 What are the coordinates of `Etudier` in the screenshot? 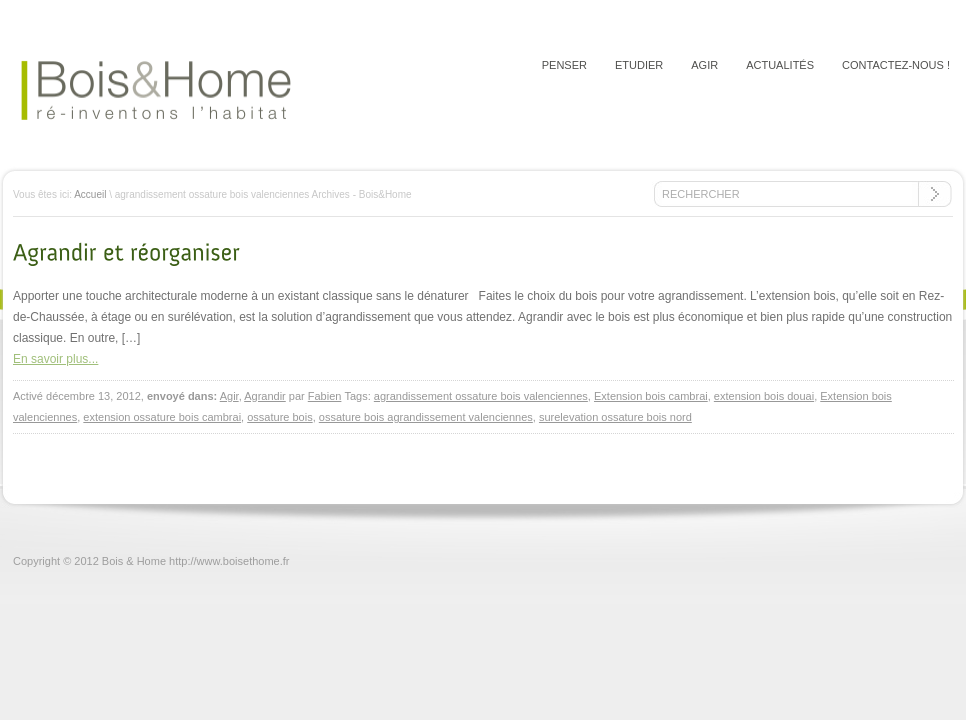 It's located at (639, 65).